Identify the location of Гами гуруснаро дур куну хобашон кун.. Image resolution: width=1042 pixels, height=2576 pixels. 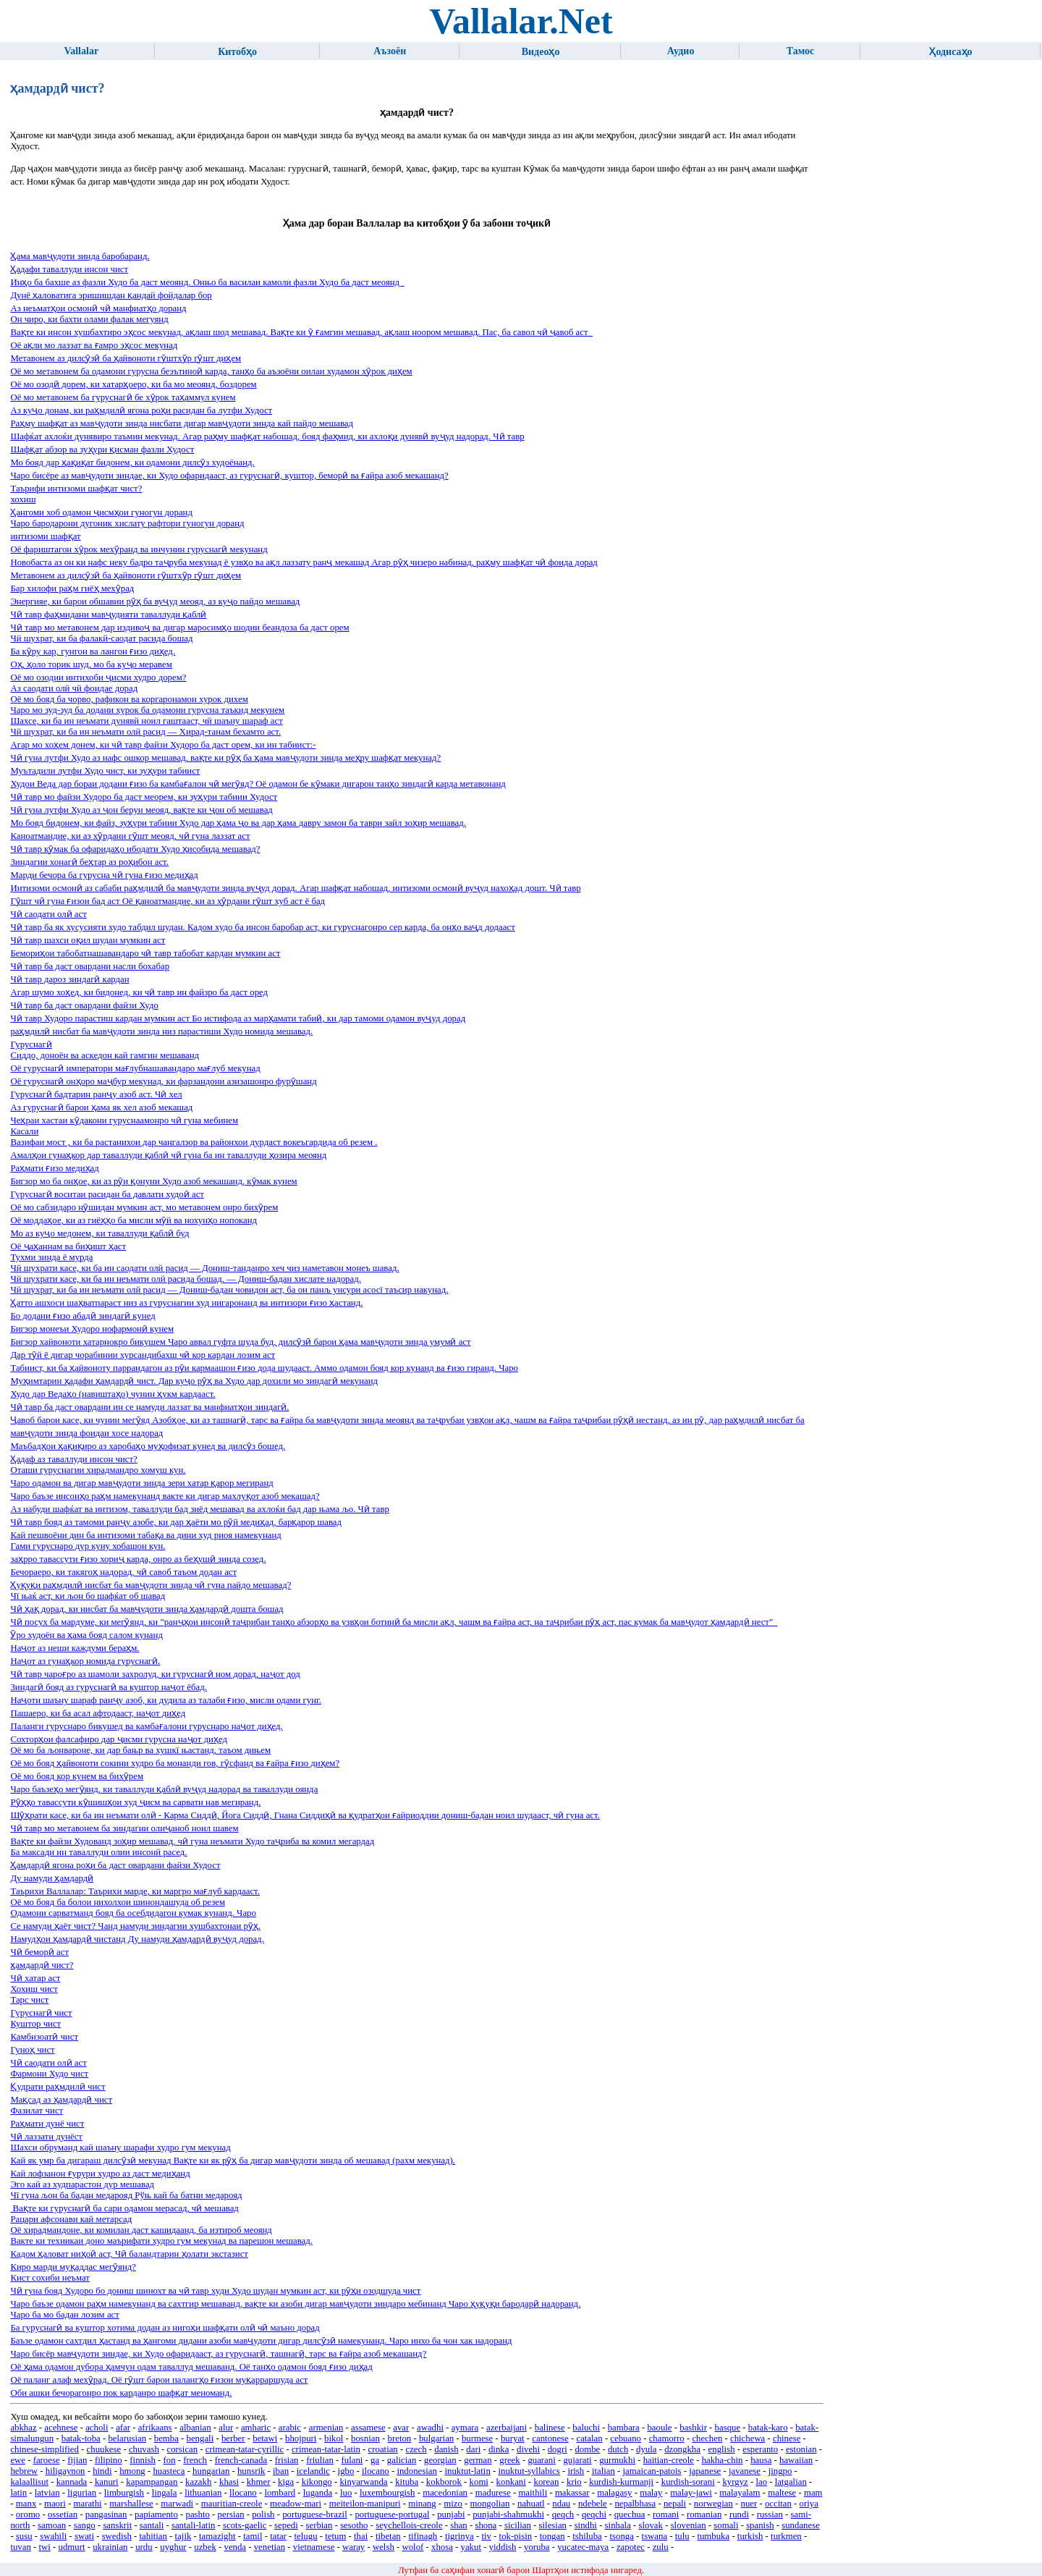
(87, 1546).